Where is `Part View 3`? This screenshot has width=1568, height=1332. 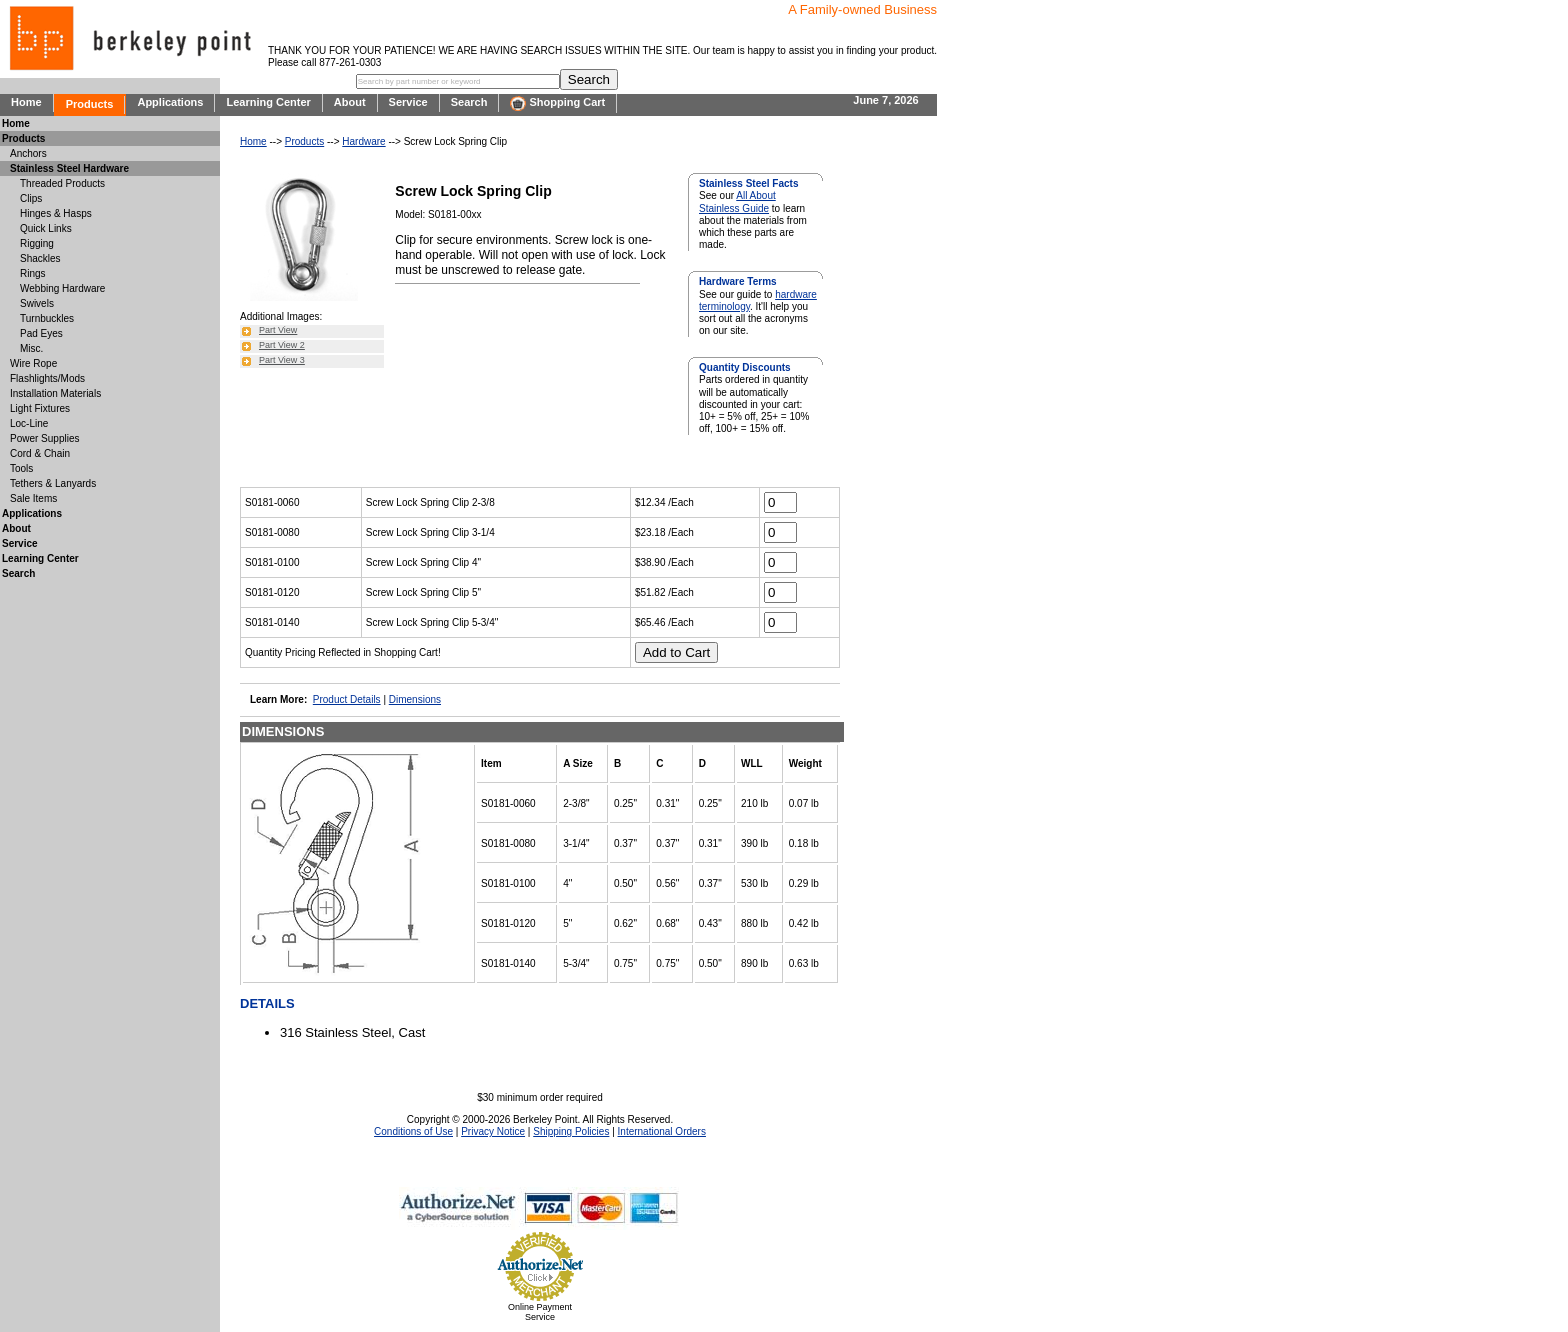
Part View 3 is located at coordinates (282, 360).